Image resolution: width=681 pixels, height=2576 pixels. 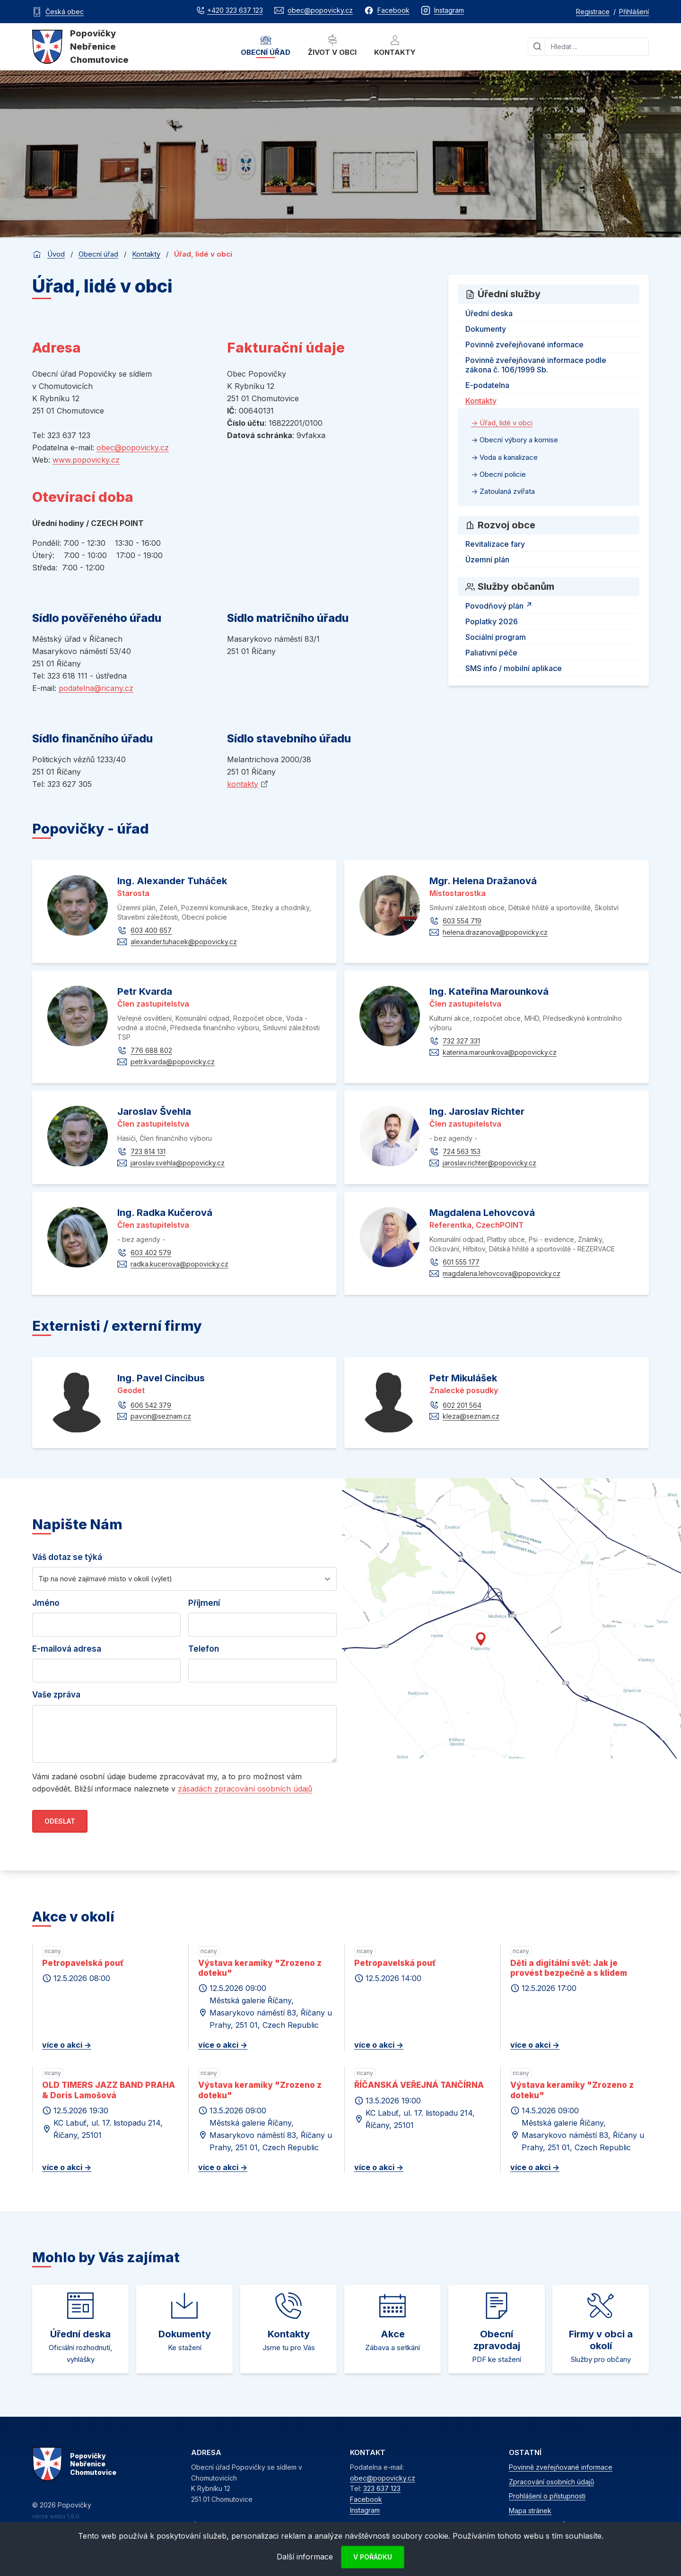 What do you see at coordinates (179, 1264) in the screenshot?
I see `radka.kucerova@popovicky.cz` at bounding box center [179, 1264].